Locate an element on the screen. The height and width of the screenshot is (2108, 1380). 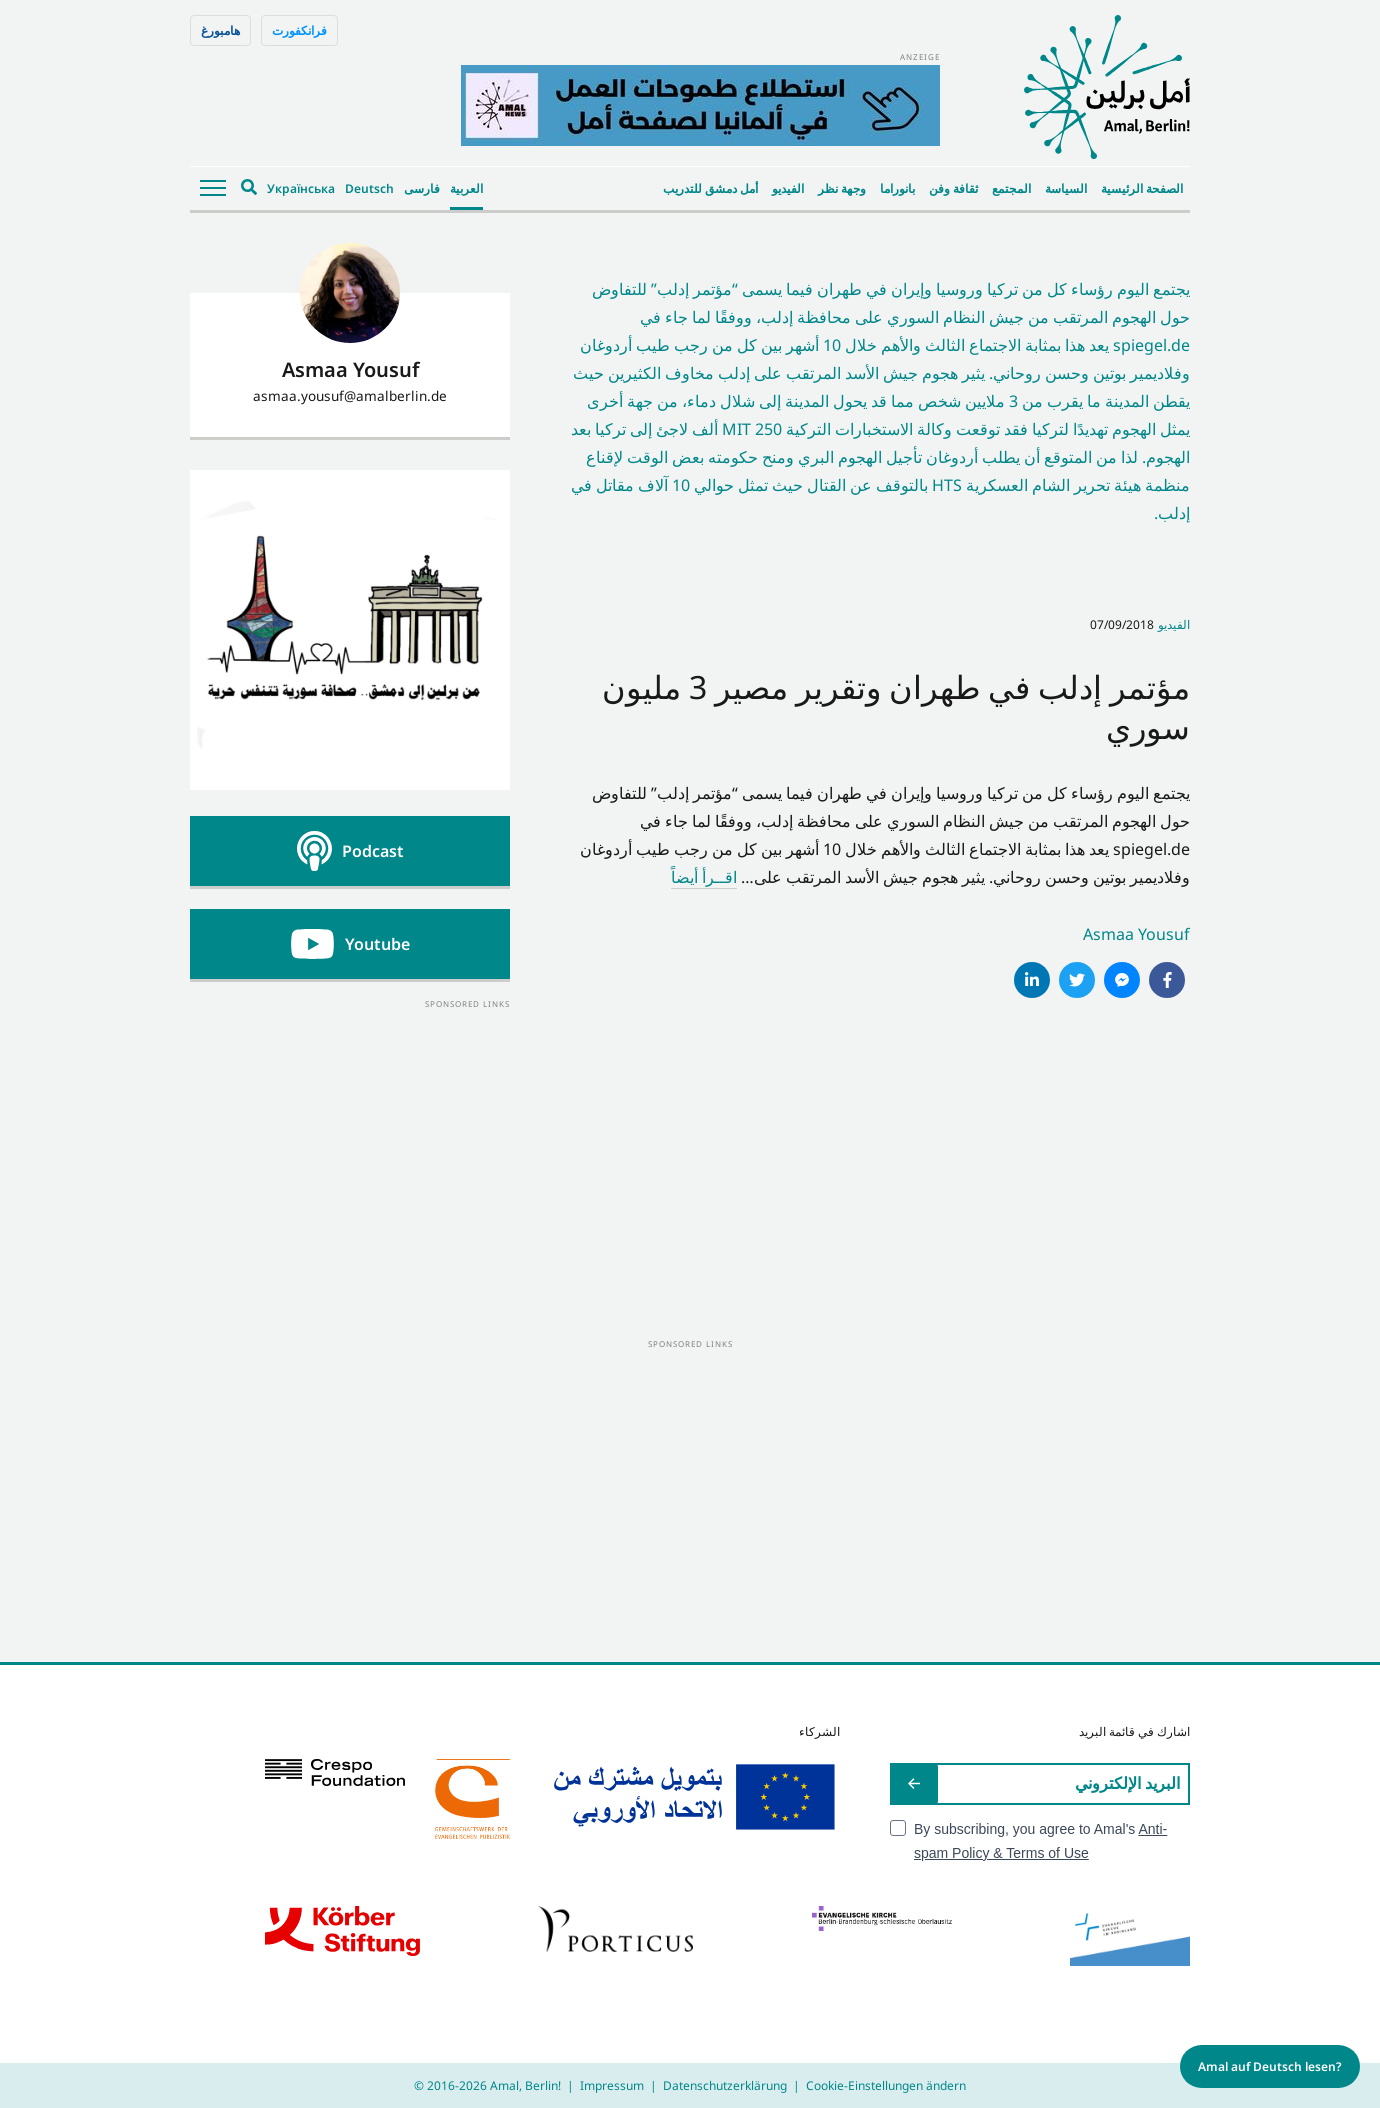
الصفحة الرئيسية is located at coordinates (1142, 188).